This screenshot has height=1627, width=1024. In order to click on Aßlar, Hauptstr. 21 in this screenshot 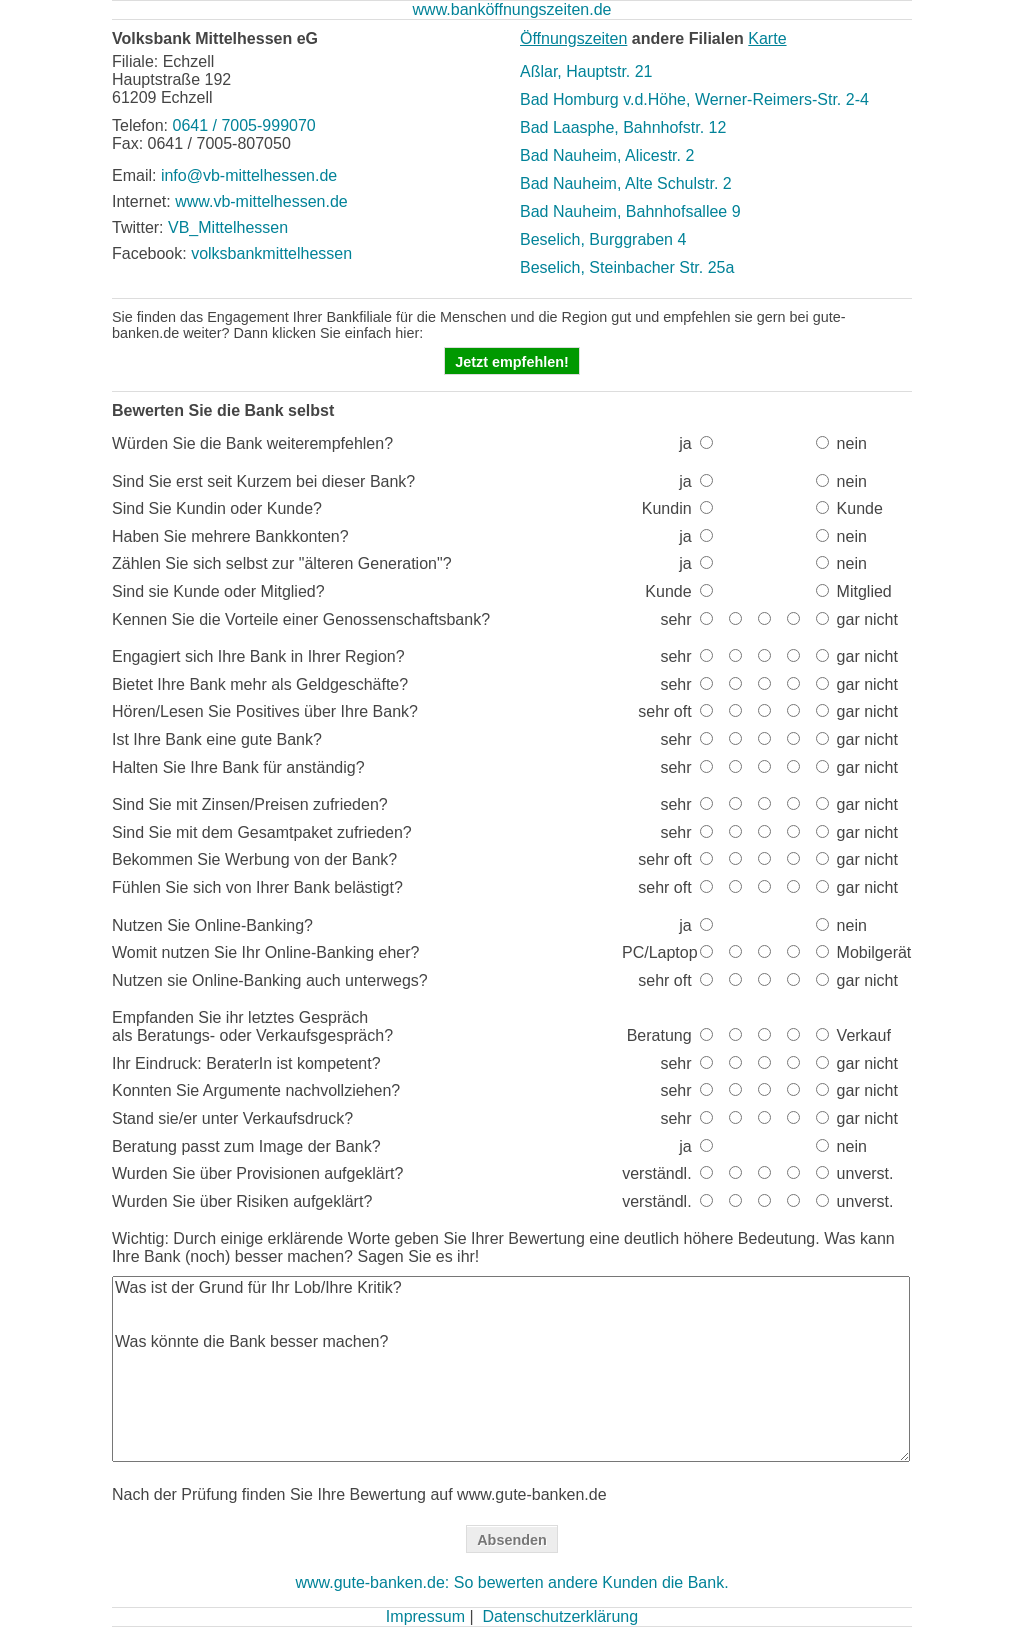, I will do `click(586, 71)`.